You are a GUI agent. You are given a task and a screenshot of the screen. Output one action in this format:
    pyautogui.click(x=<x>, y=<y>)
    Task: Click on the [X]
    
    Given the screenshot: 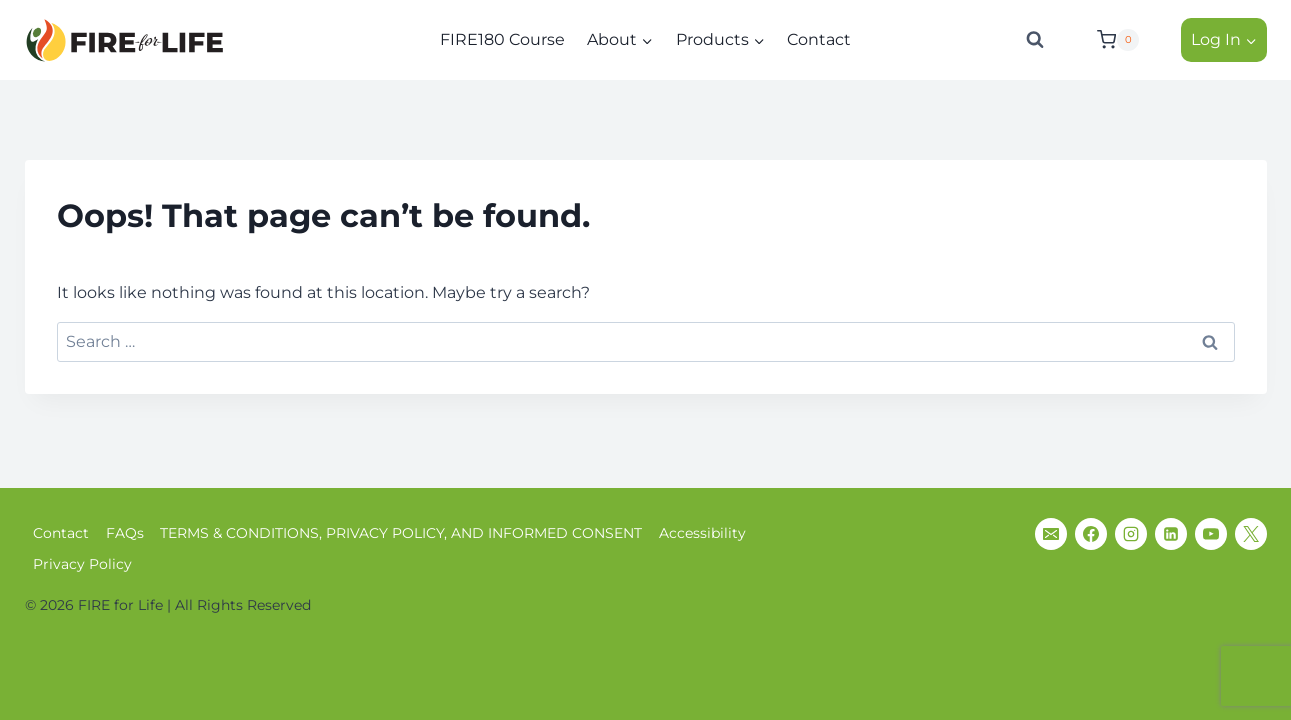 What is the action you would take?
    pyautogui.click(x=1251, y=534)
    